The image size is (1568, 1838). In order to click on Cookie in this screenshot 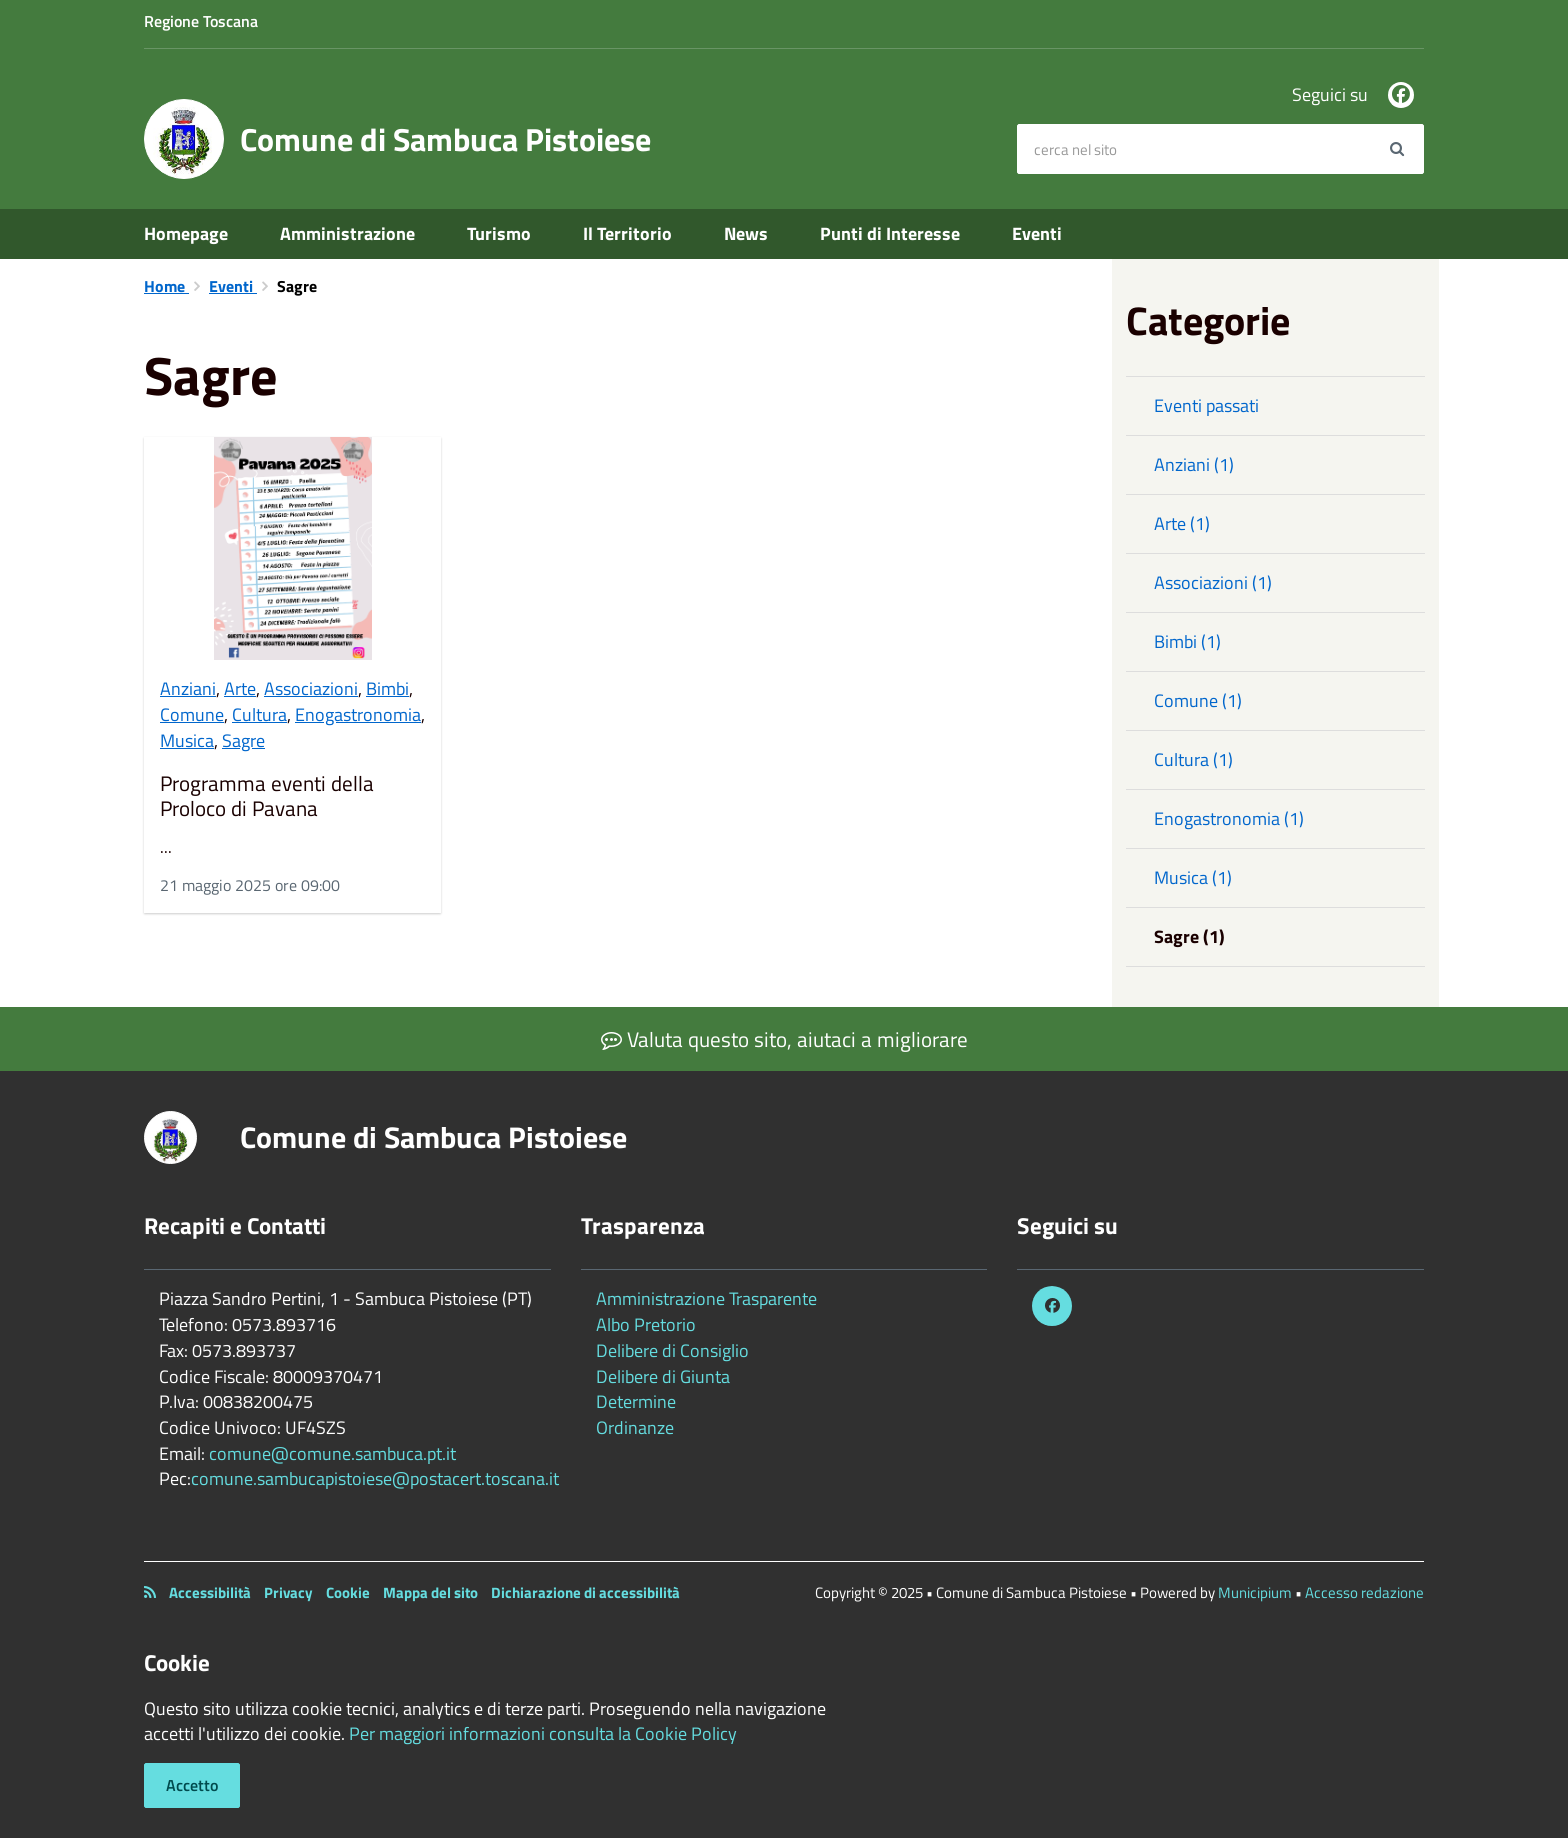, I will do `click(348, 1592)`.